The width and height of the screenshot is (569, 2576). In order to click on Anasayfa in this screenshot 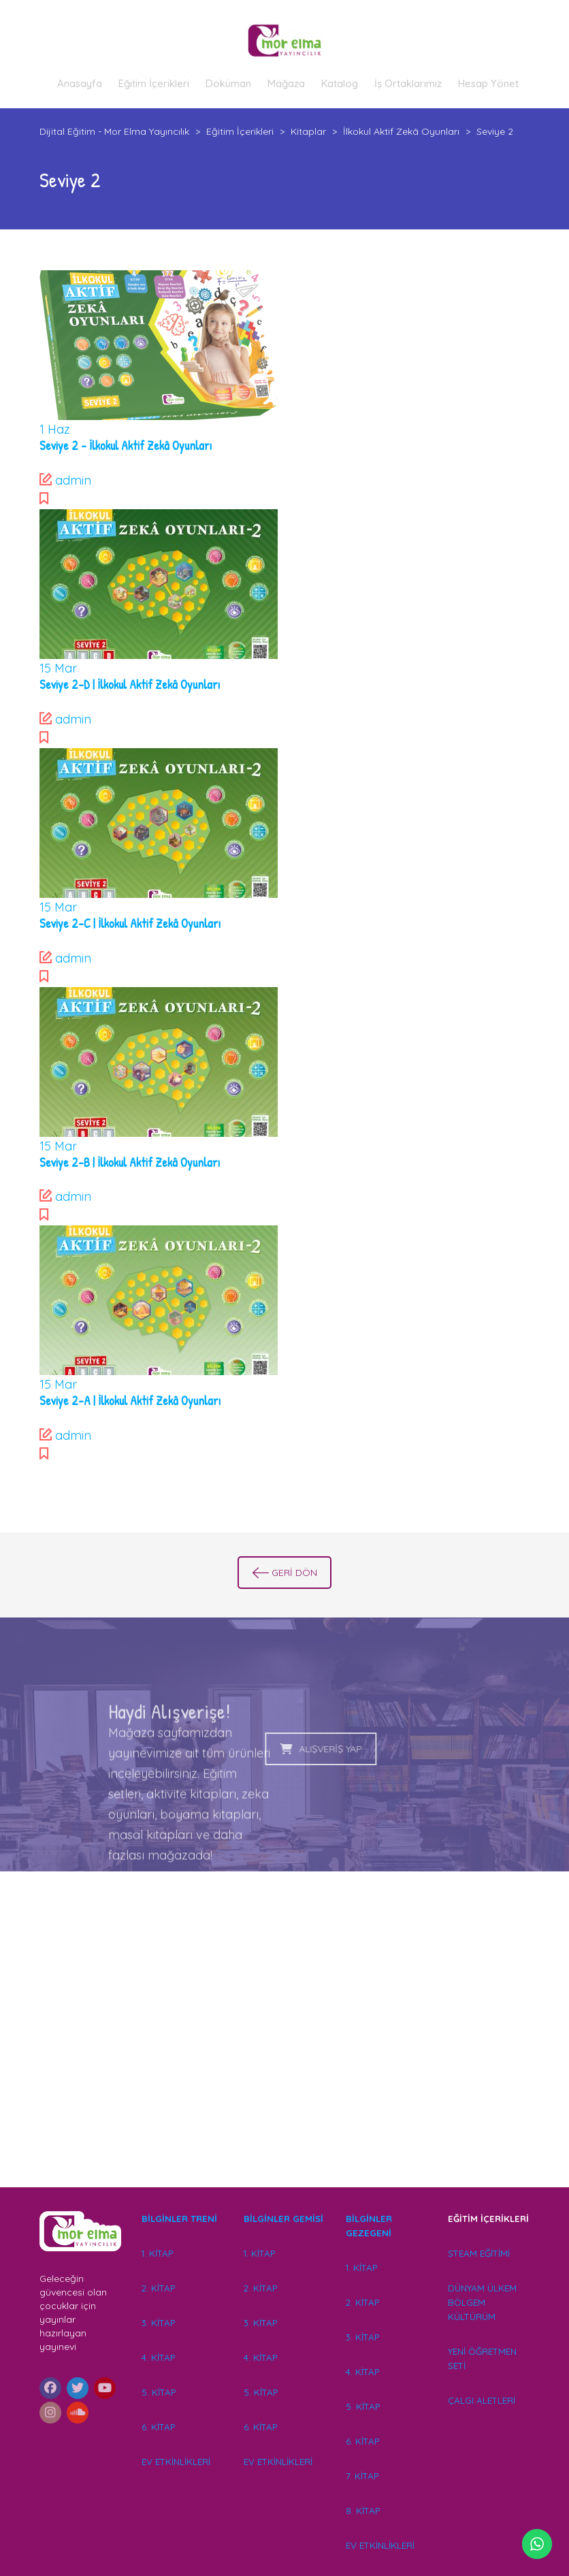, I will do `click(79, 83)`.